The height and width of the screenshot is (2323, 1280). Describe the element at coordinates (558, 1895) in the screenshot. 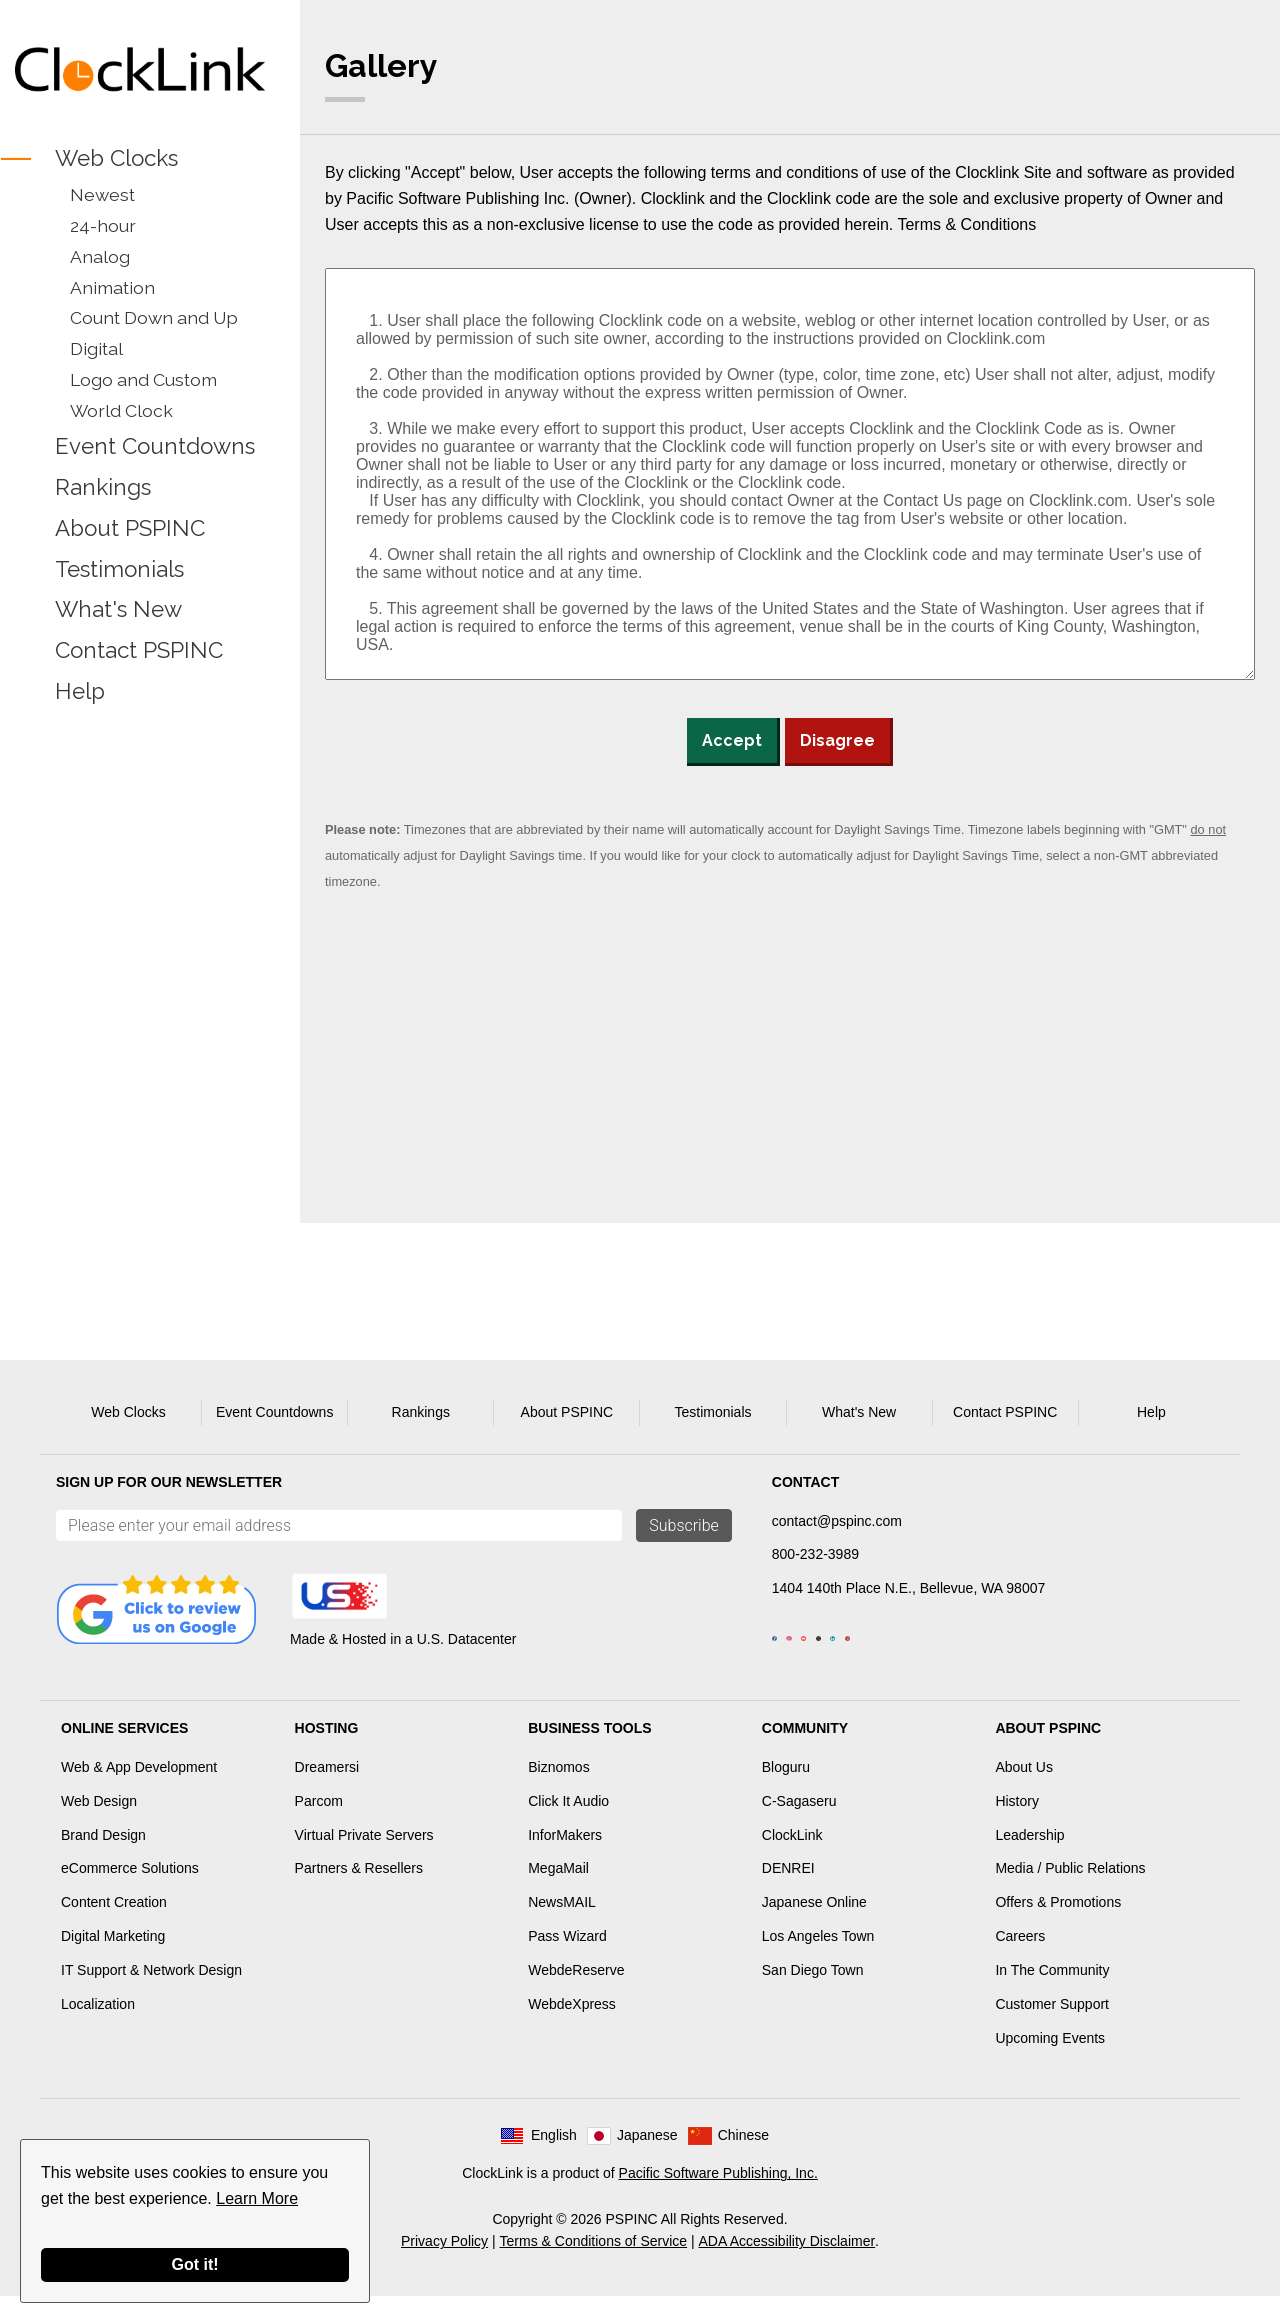

I see `MegaMail` at that location.